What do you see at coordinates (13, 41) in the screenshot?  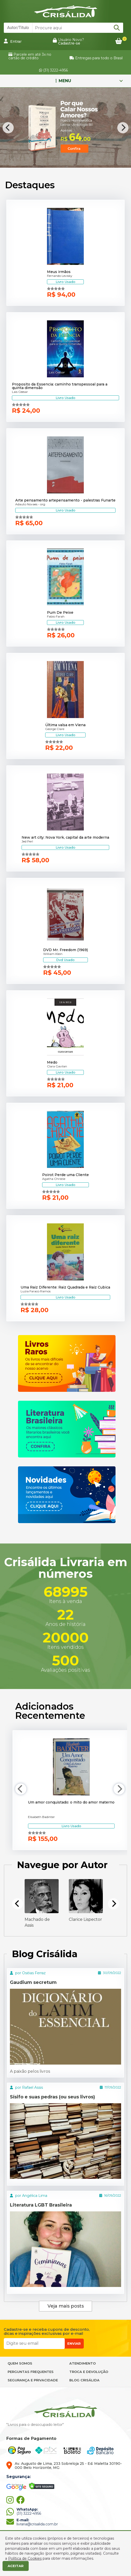 I see `Entrar` at bounding box center [13, 41].